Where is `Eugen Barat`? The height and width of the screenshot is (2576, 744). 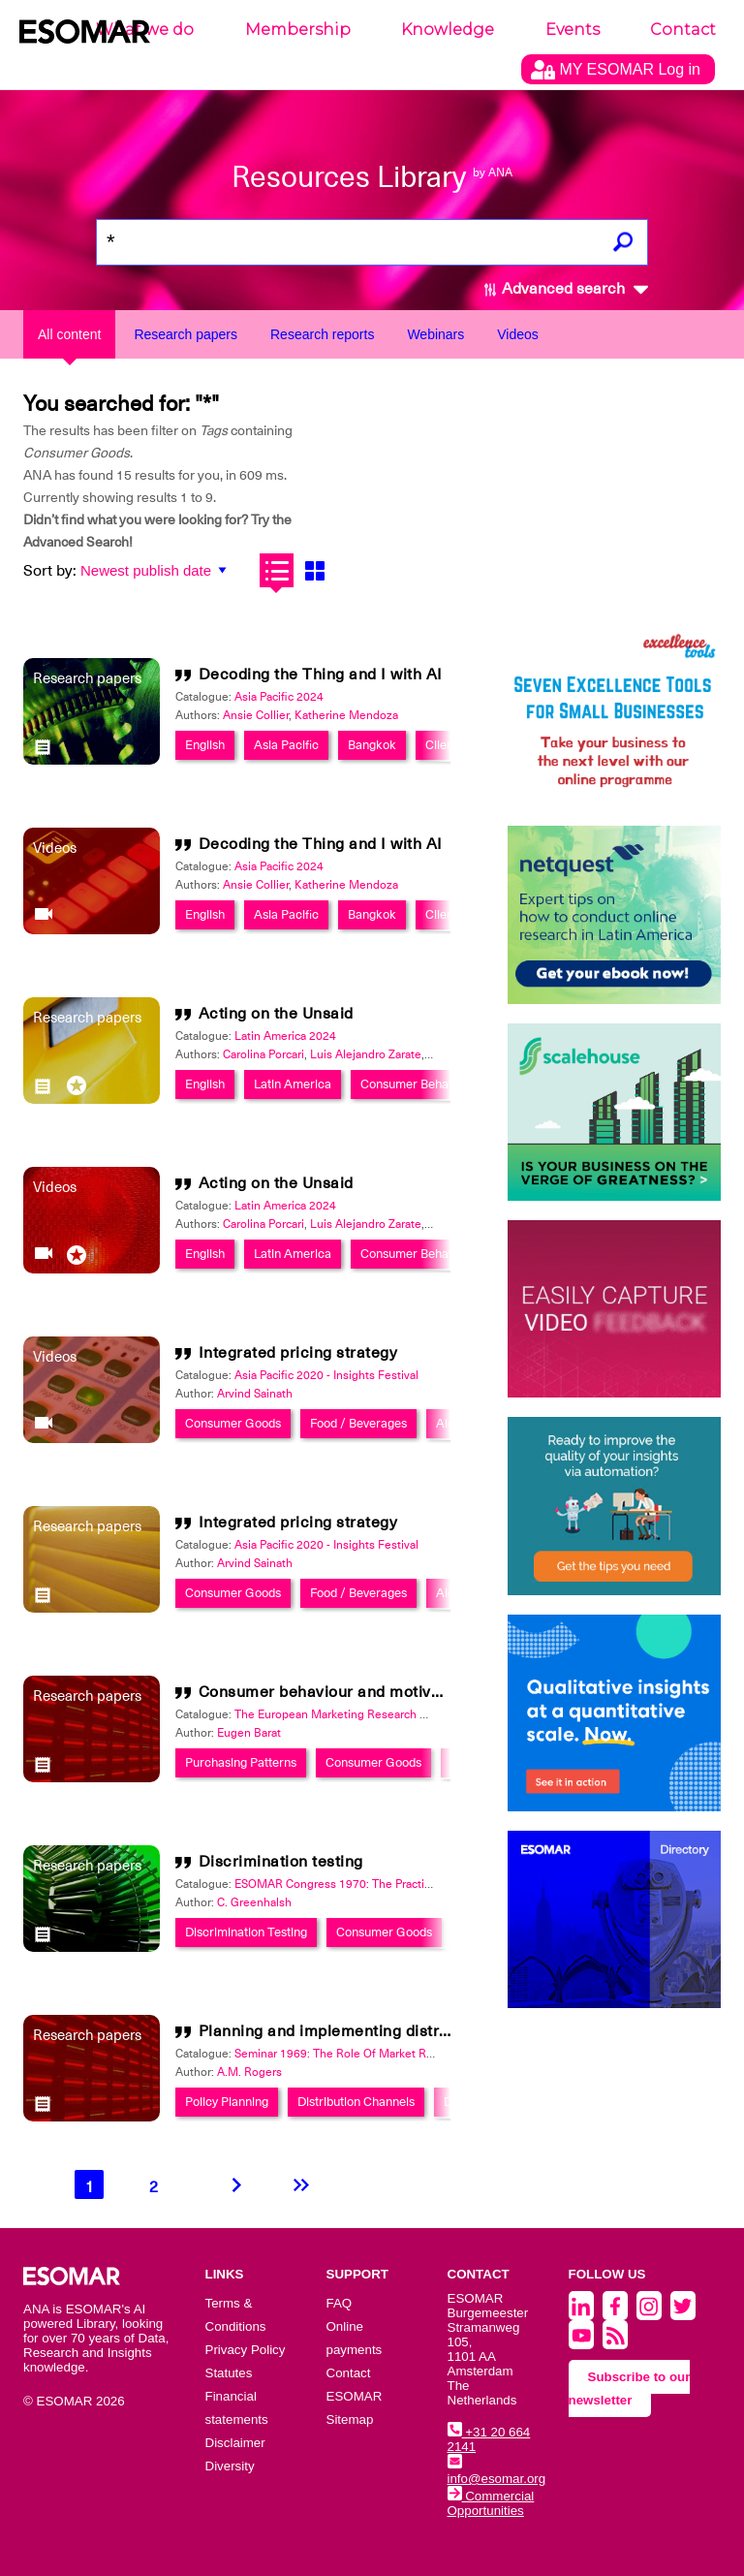 Eugen Barat is located at coordinates (249, 1733).